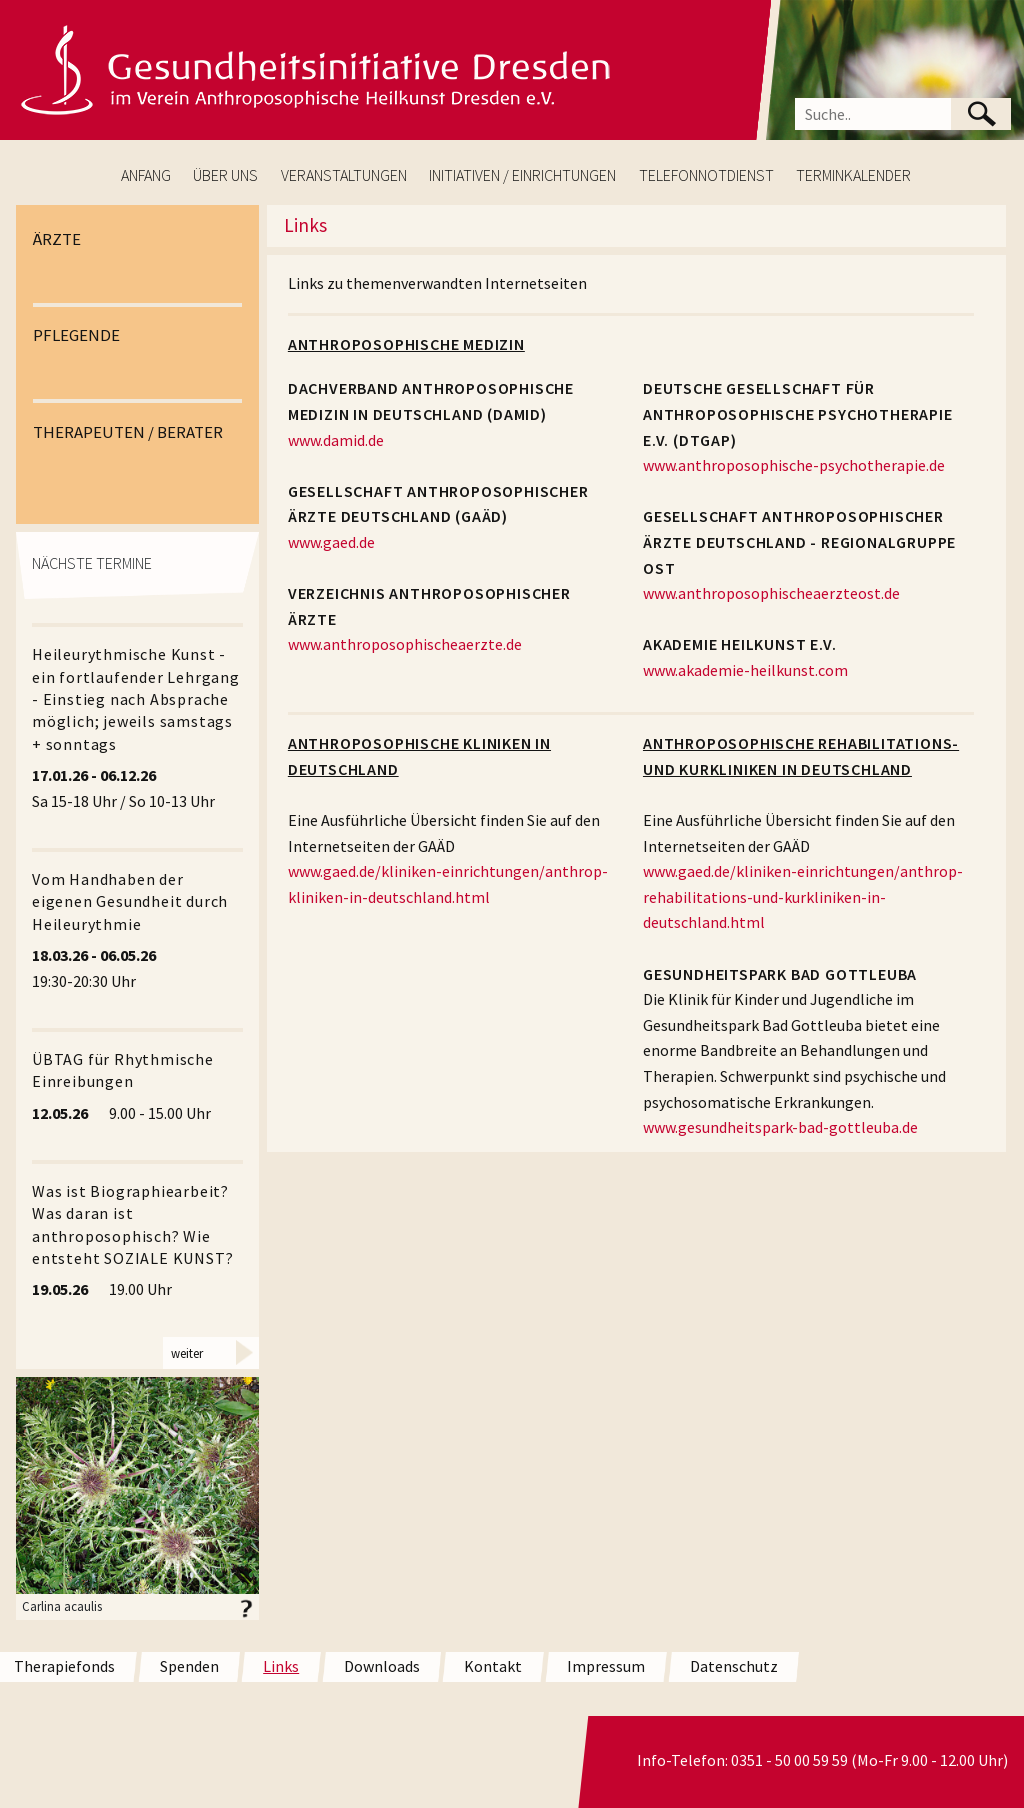 This screenshot has height=1808, width=1024. I want to click on ÜBER UNS, so click(225, 175).